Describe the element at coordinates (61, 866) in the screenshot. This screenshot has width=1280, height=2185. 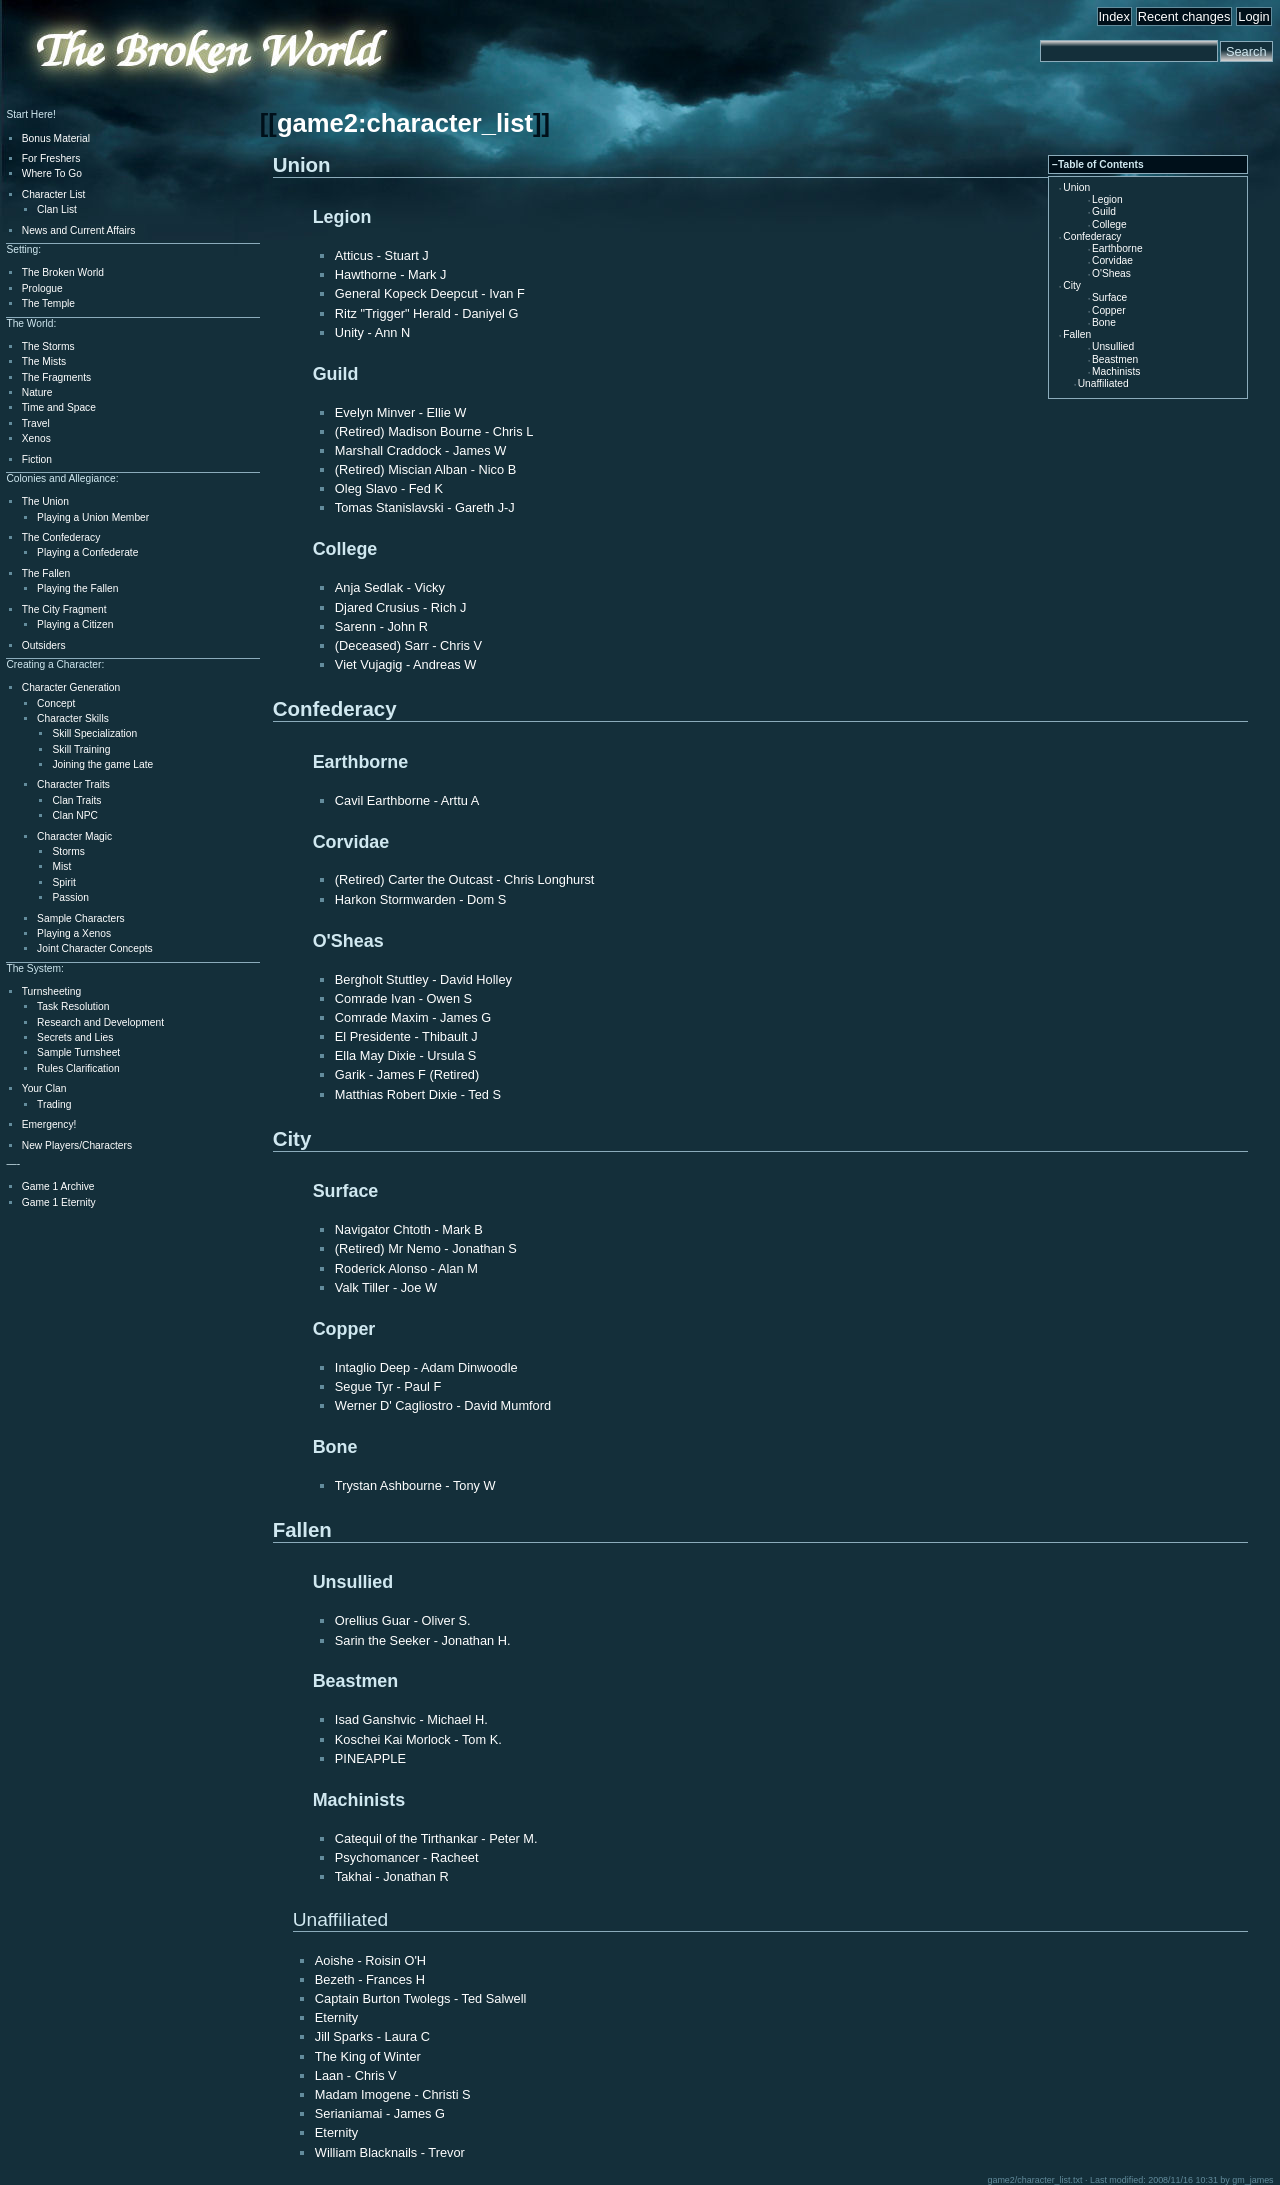
I see `Mist` at that location.